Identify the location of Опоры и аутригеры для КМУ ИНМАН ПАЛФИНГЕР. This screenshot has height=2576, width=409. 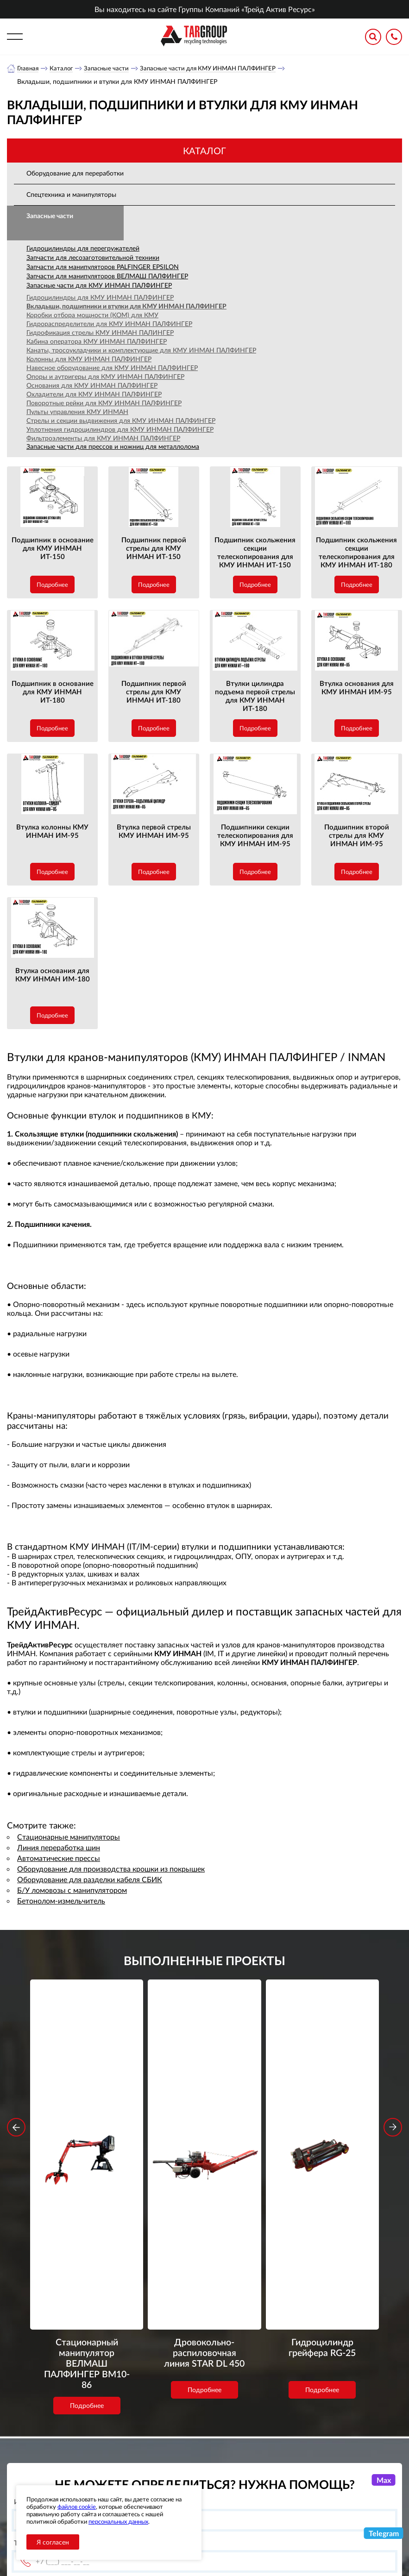
(105, 377).